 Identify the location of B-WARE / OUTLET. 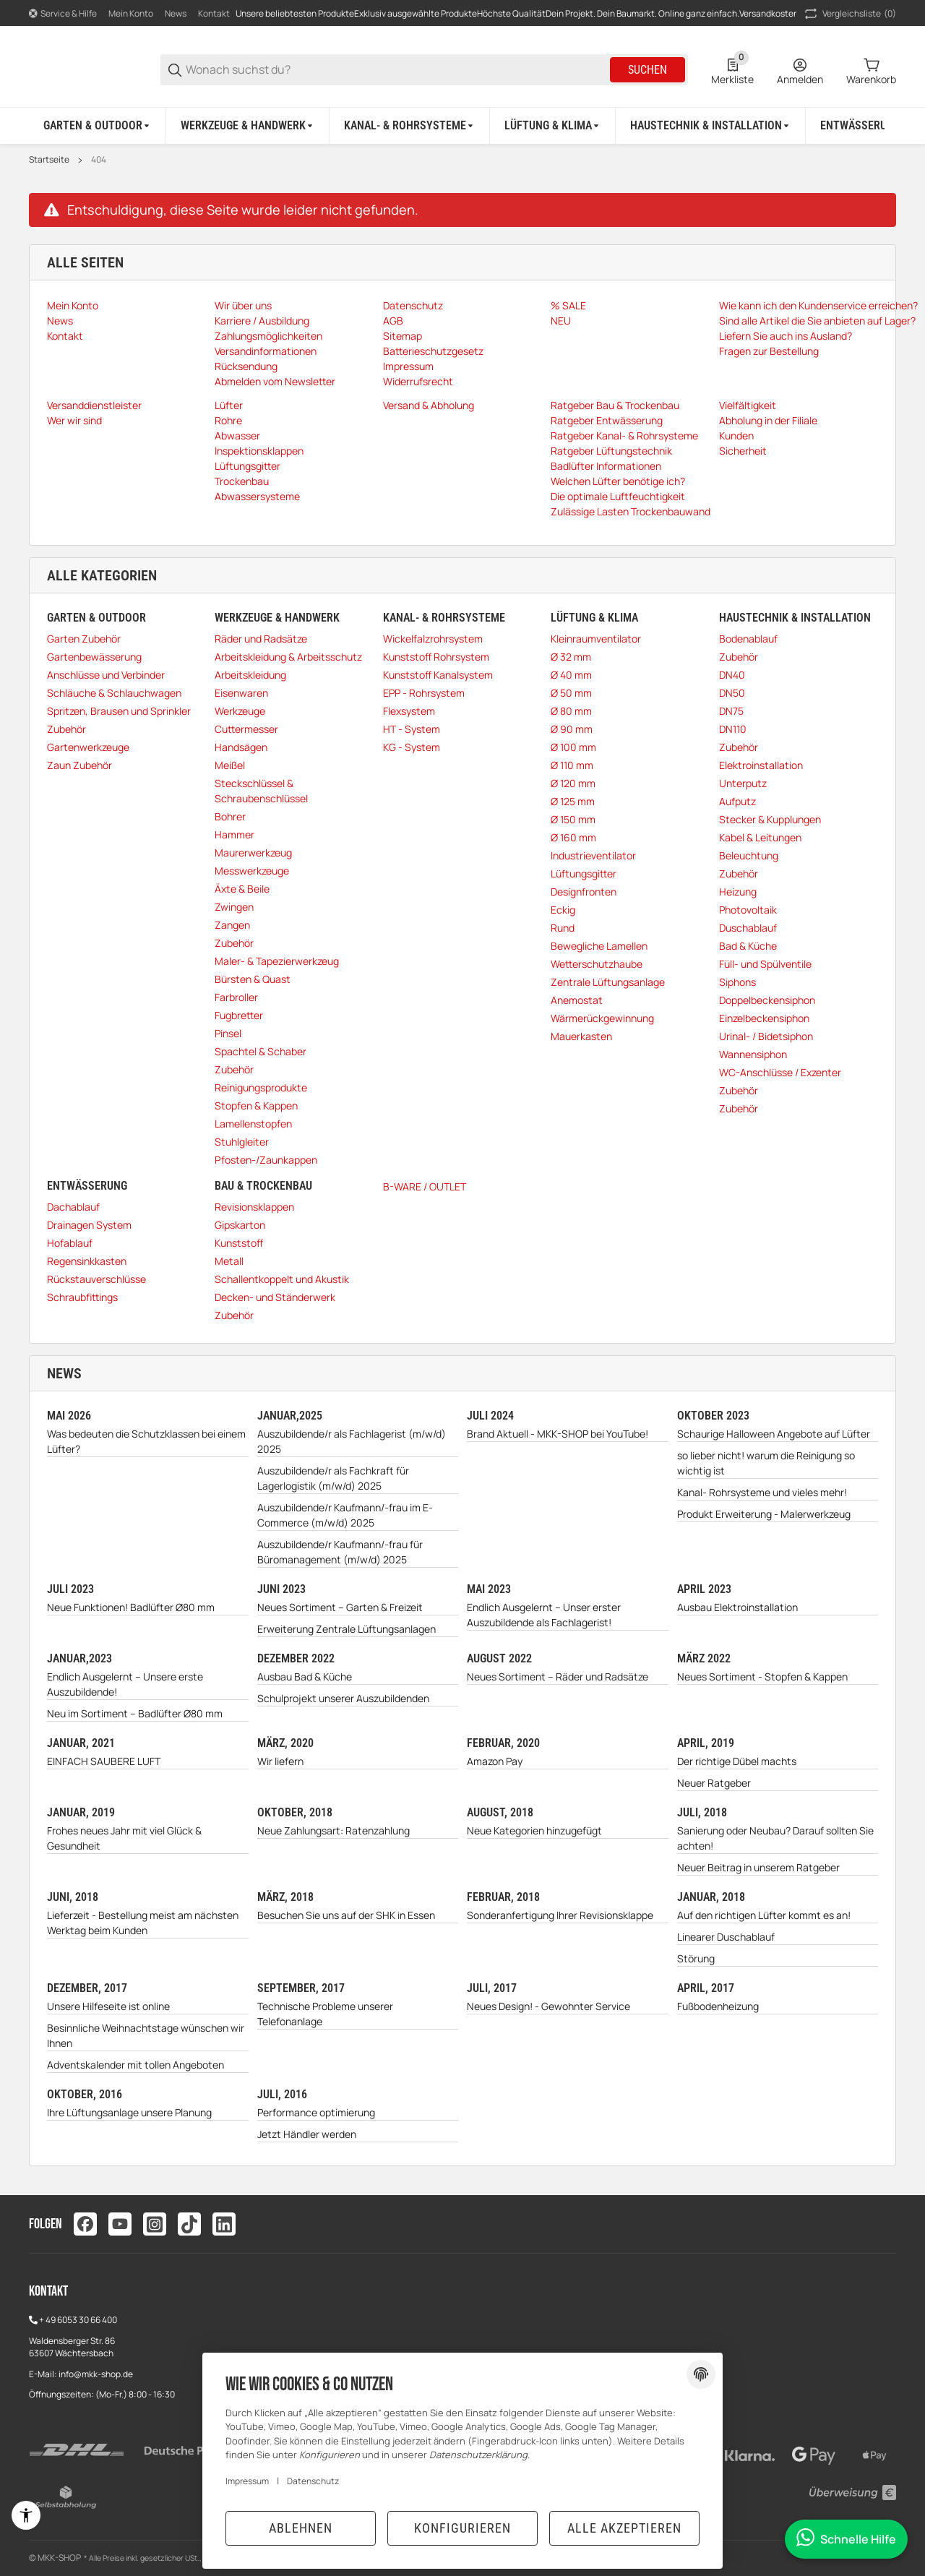
(424, 1186).